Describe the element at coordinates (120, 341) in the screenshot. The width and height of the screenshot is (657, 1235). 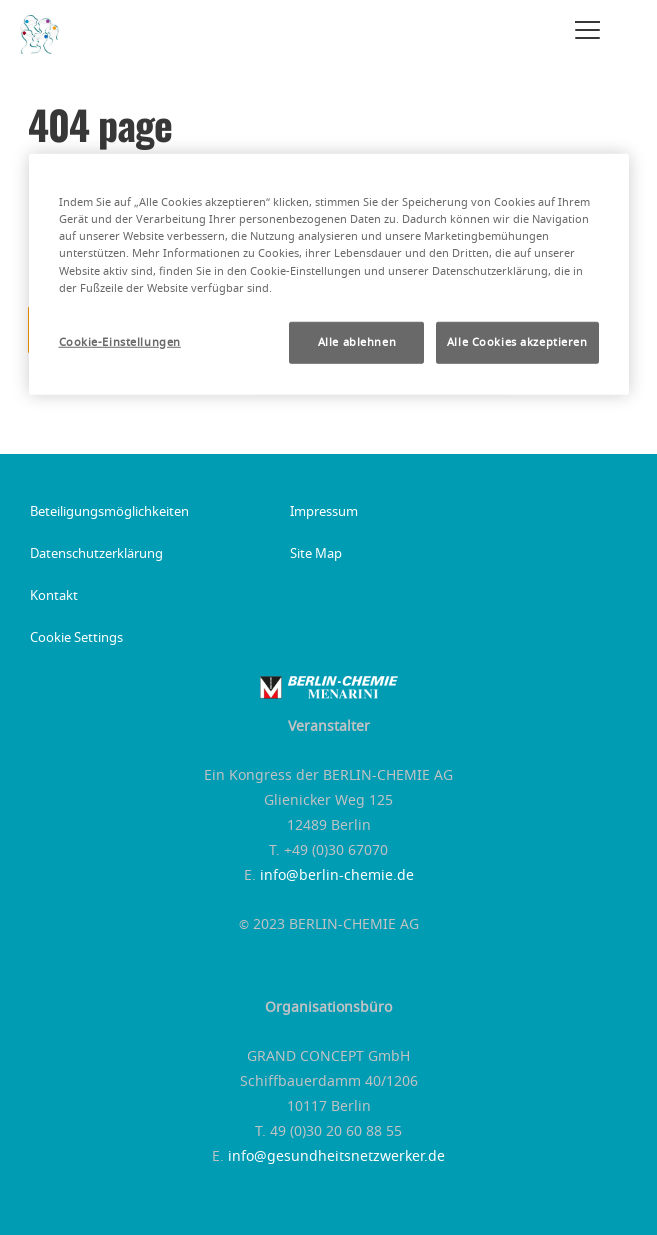
I see `Cookie-Einstellungen [Cookie-Einstellungen, Öffnet das Einstellungscenter-Dialogfeld]` at that location.